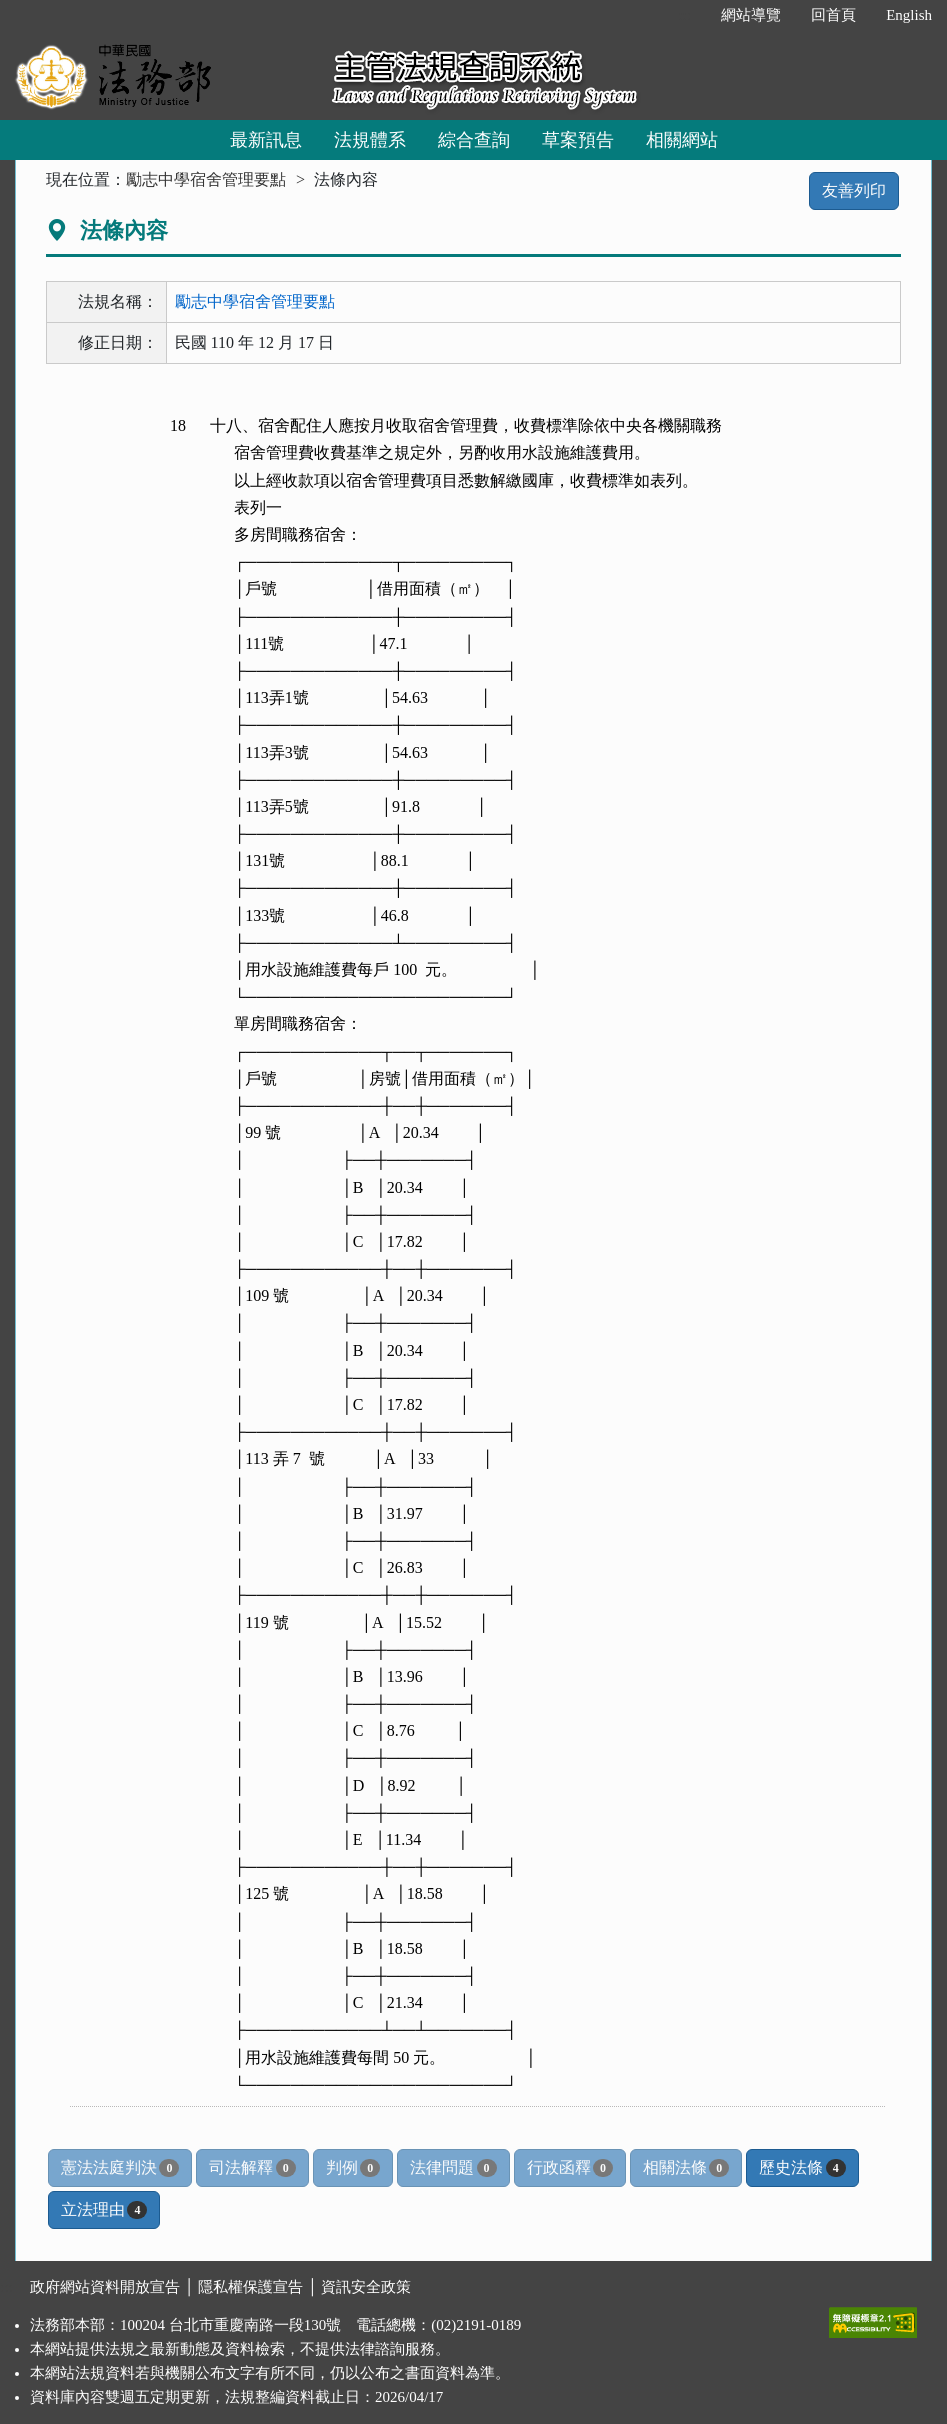  What do you see at coordinates (105, 2287) in the screenshot?
I see `政府網站資料開放宣告` at bounding box center [105, 2287].